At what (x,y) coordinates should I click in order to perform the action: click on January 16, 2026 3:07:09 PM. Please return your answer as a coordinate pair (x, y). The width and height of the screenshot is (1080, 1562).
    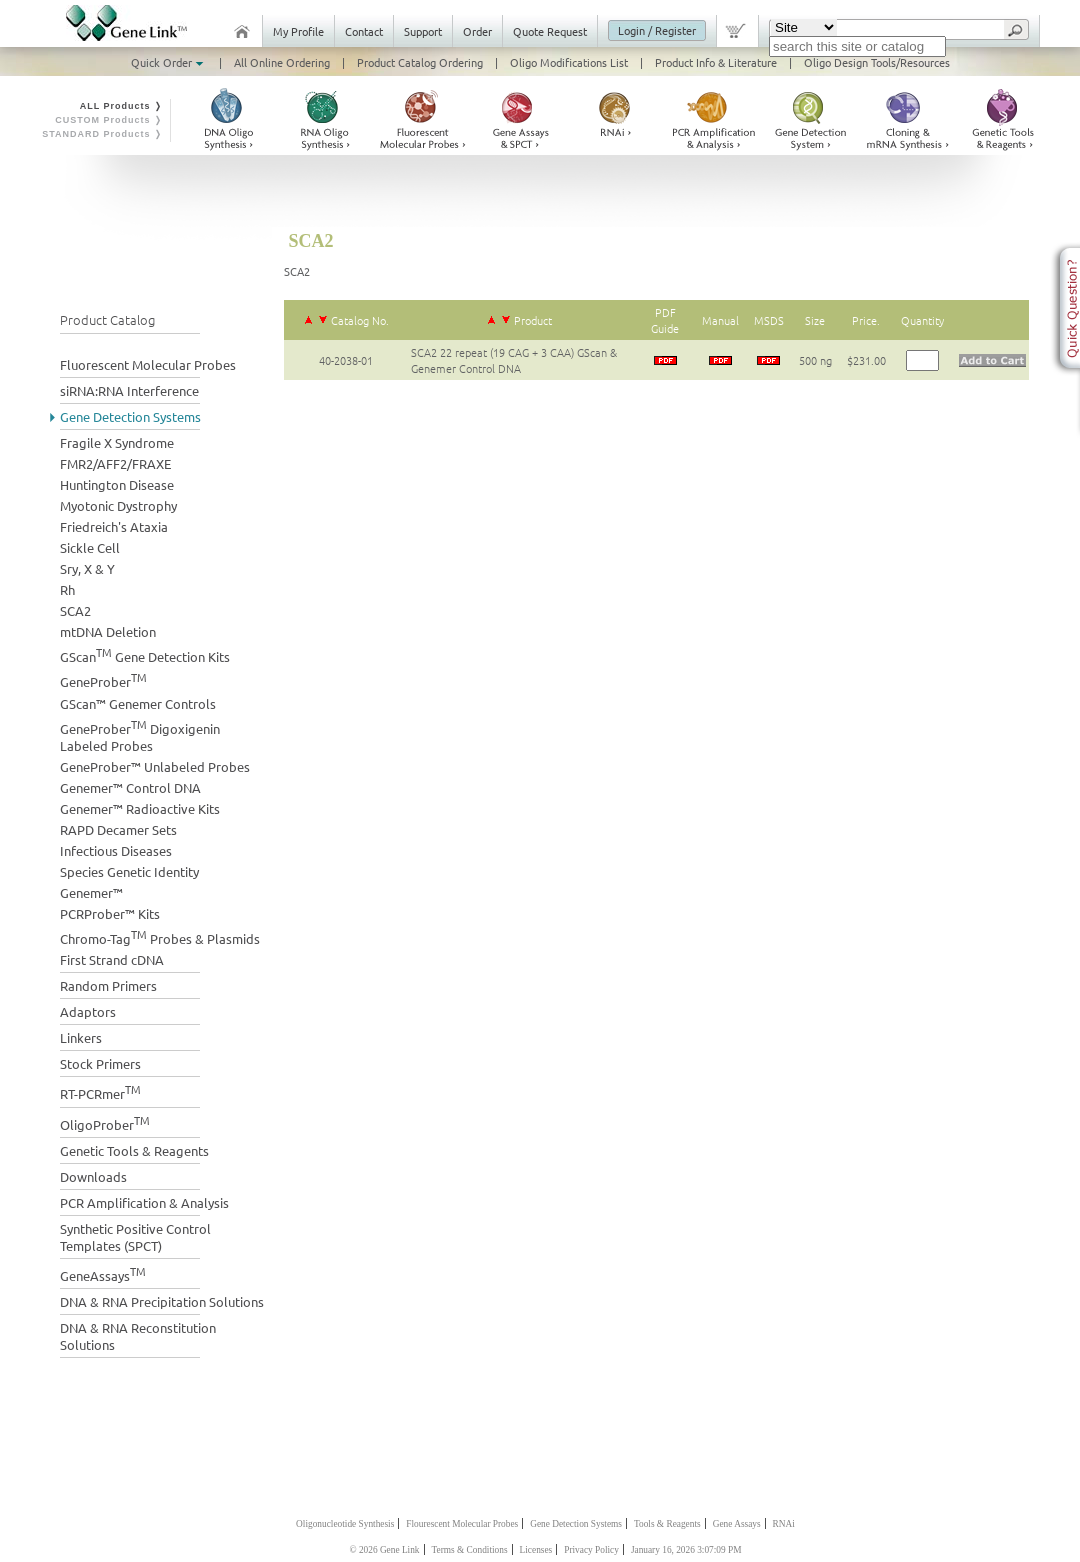
    Looking at the image, I should click on (686, 1550).